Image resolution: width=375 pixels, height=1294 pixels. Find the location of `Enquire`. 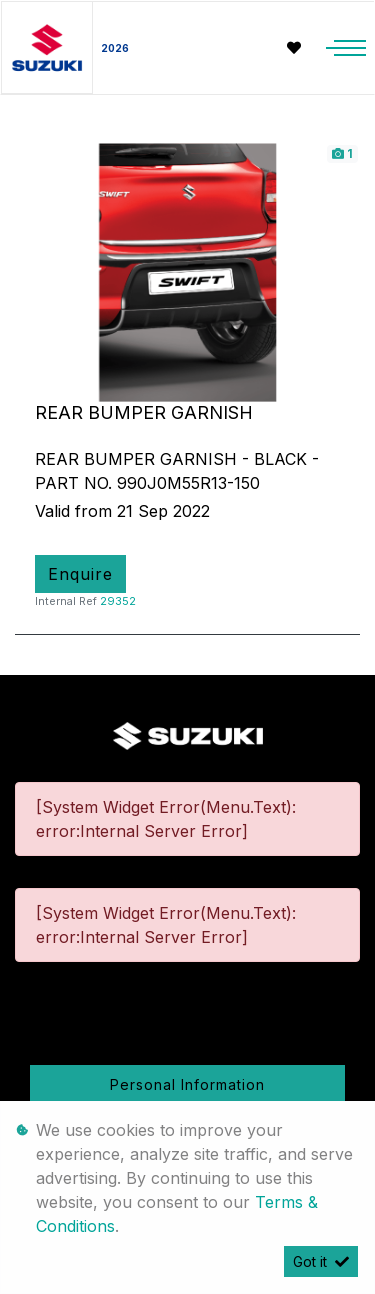

Enquire is located at coordinates (80, 574).